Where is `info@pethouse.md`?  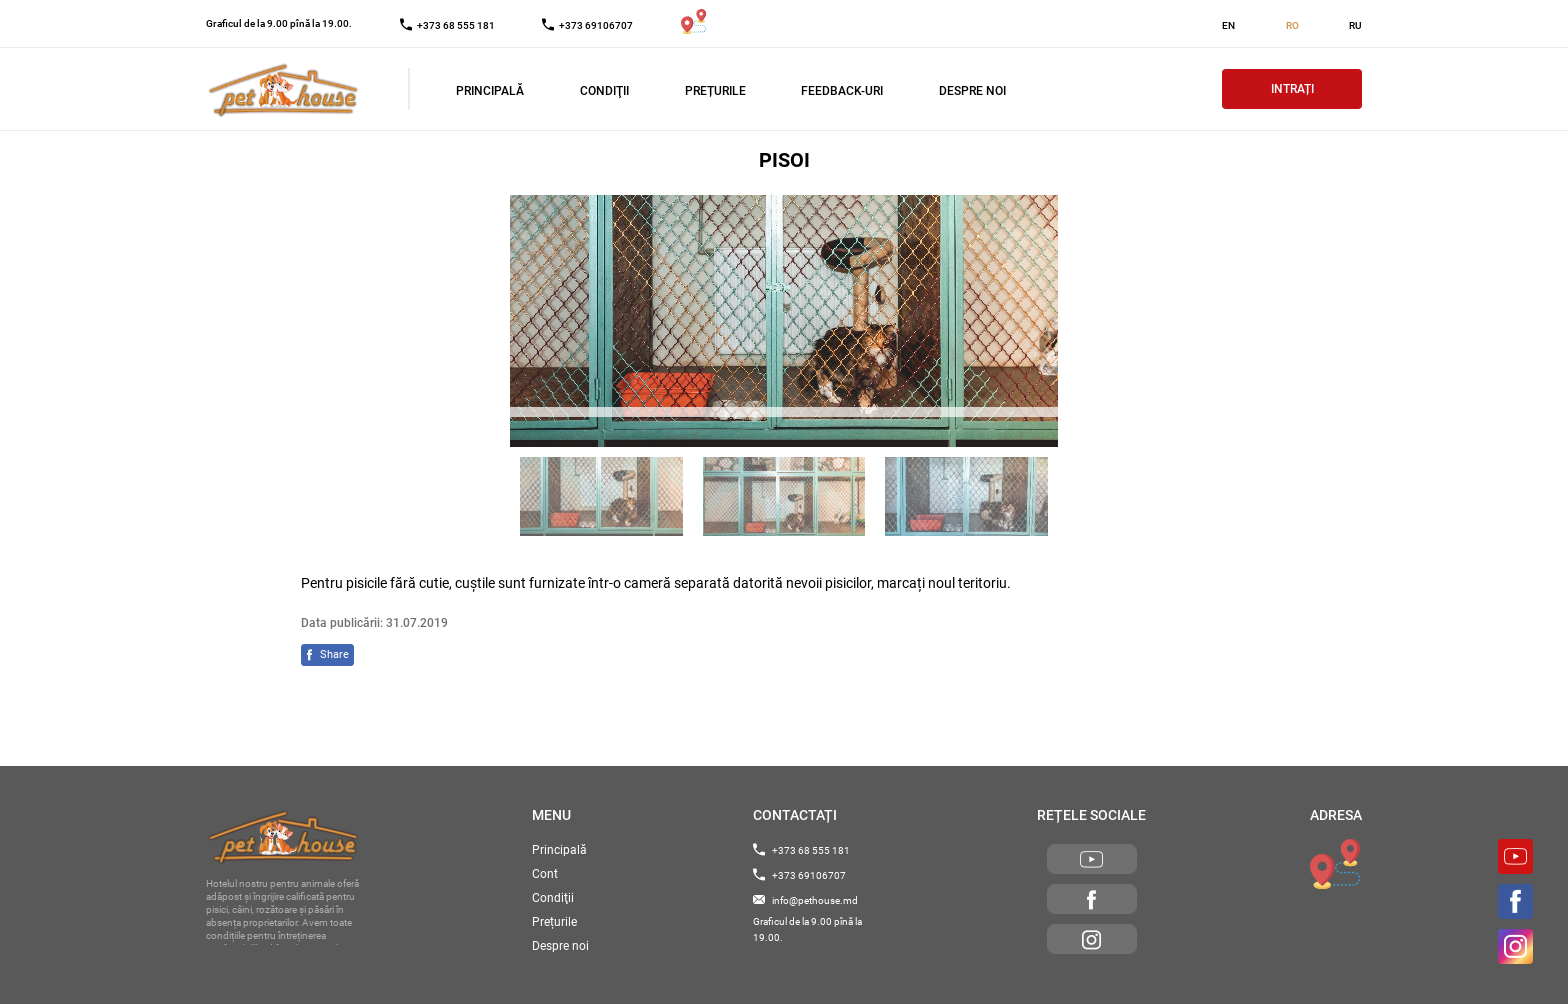
info@pethouse.md is located at coordinates (805, 900).